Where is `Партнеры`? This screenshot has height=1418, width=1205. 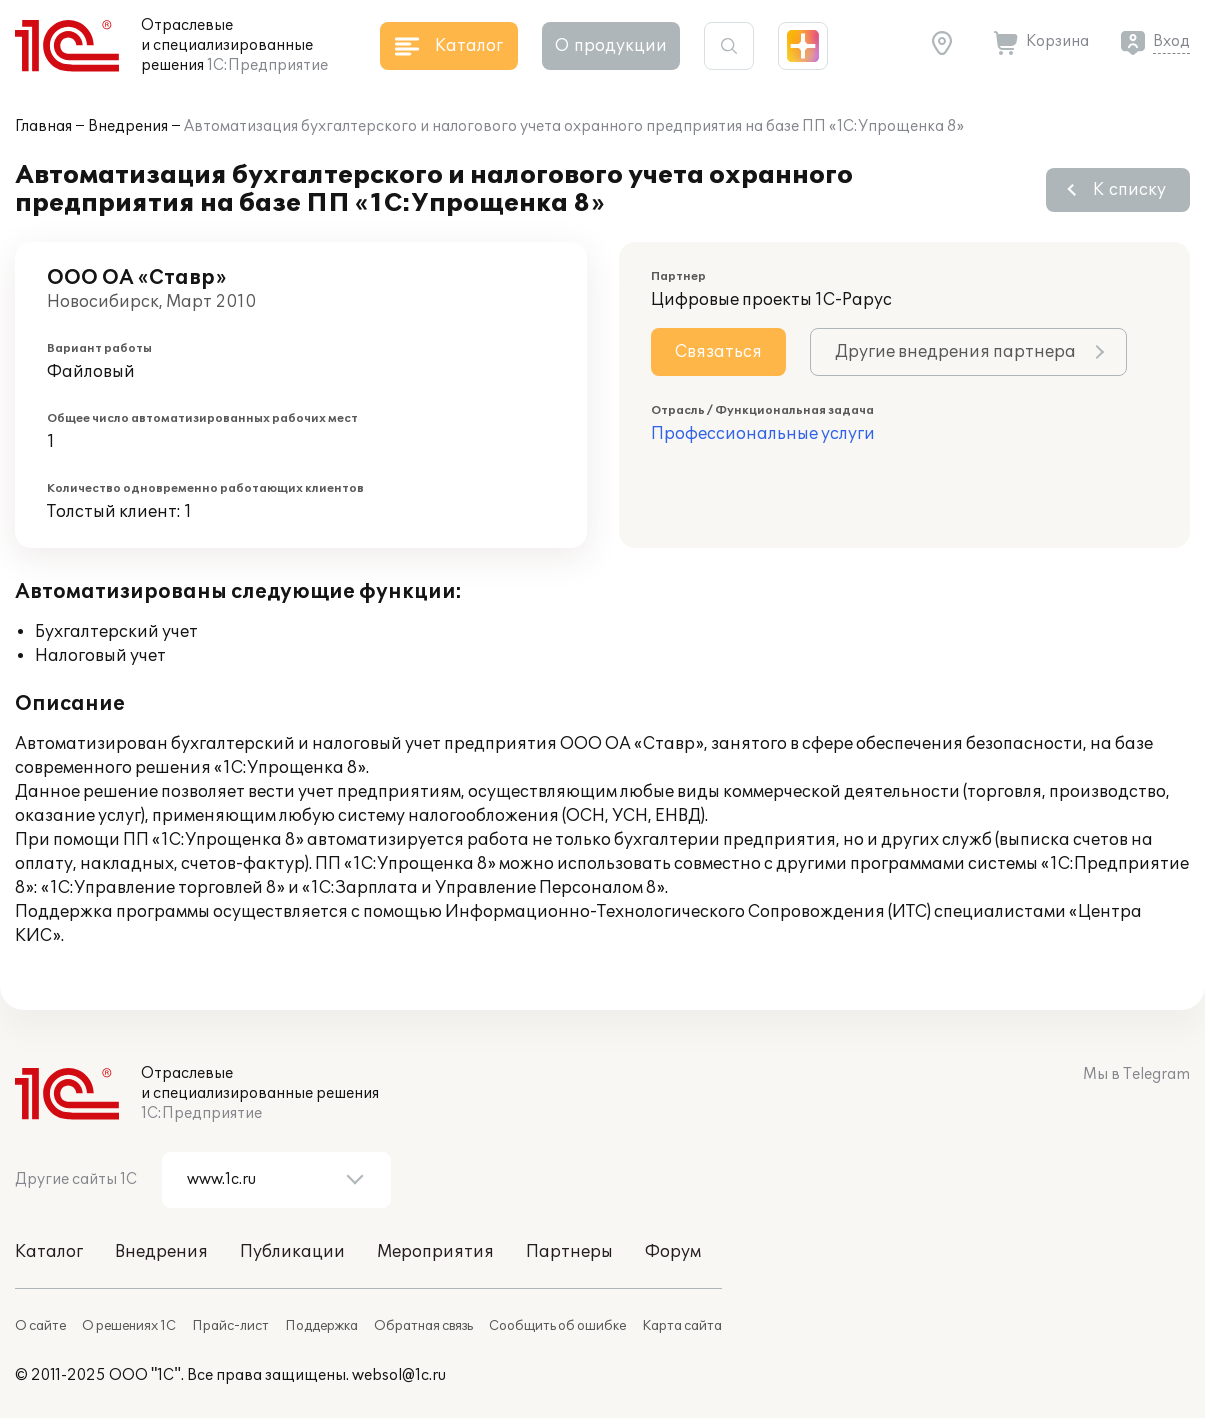
Партнеры is located at coordinates (569, 1252).